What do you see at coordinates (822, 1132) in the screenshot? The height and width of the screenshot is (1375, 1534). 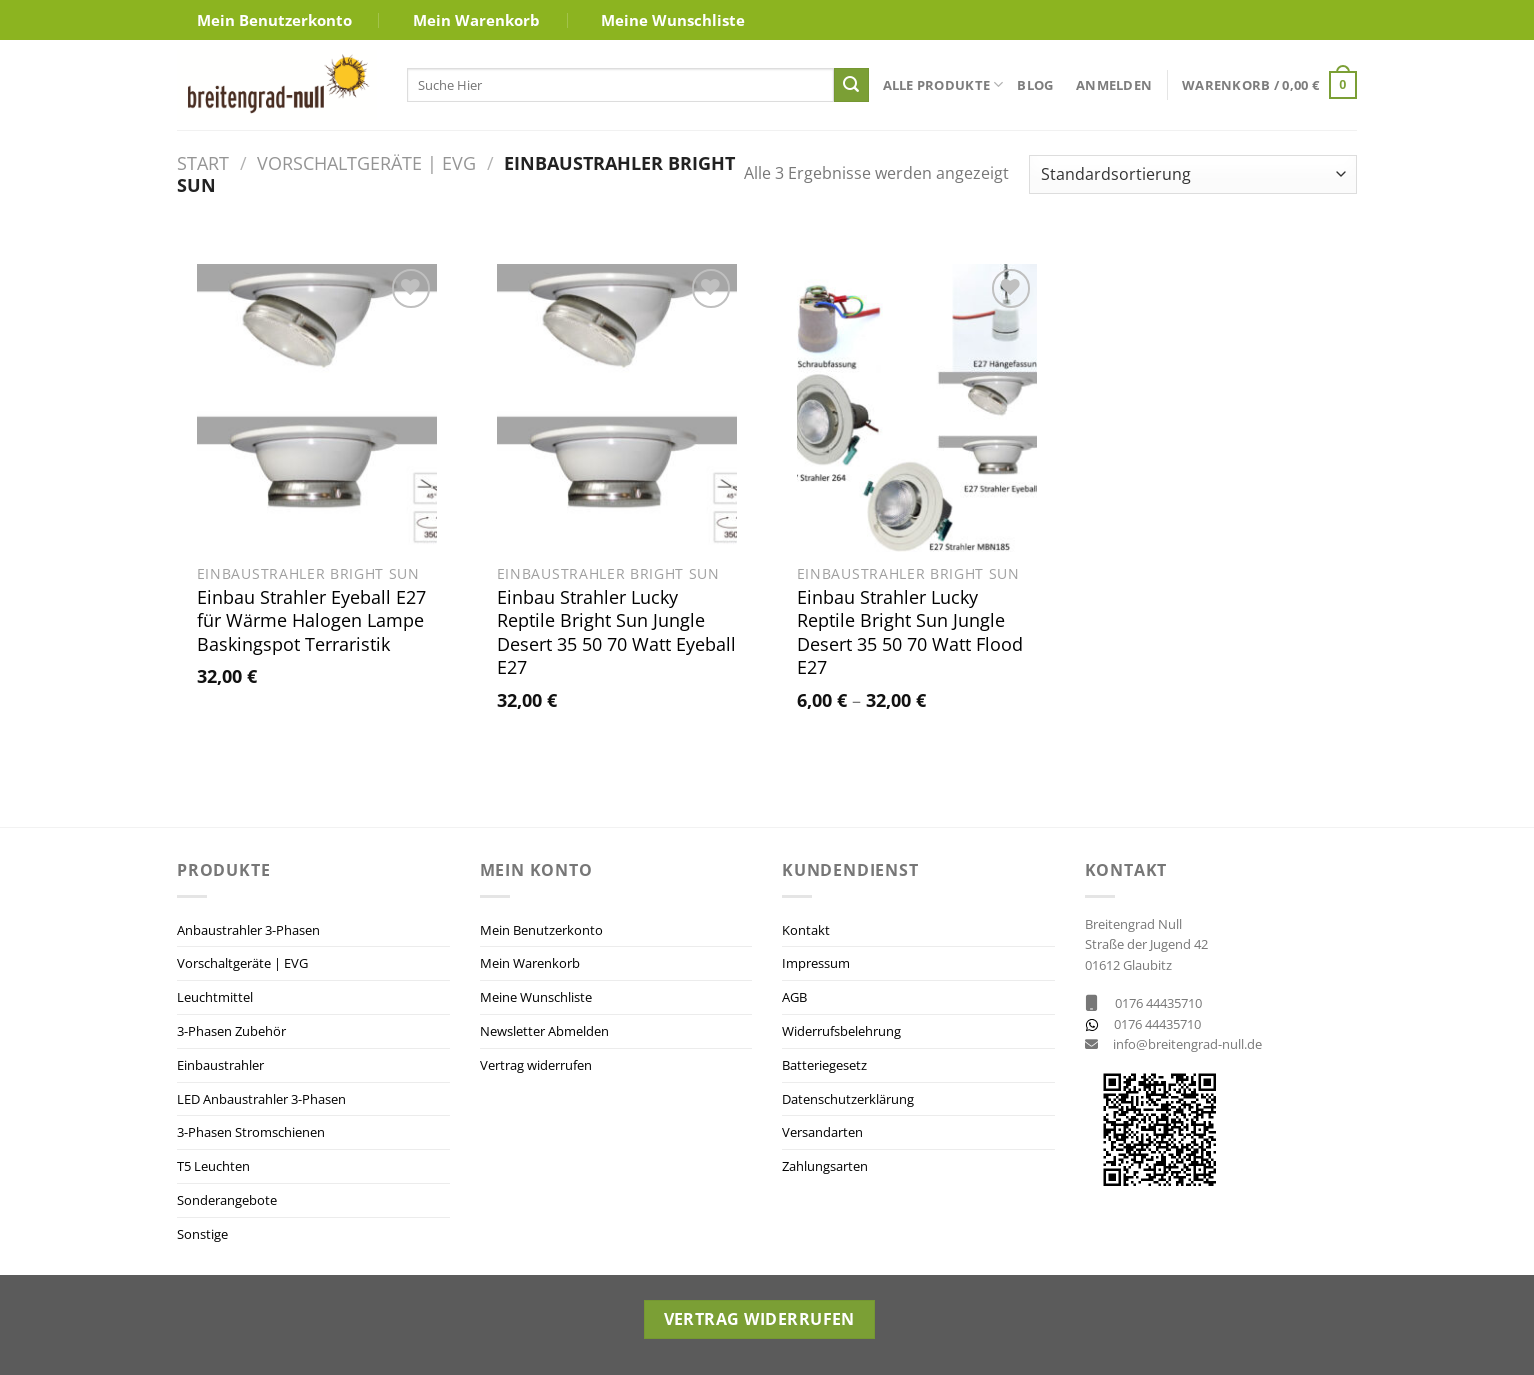 I see `Versandarten` at bounding box center [822, 1132].